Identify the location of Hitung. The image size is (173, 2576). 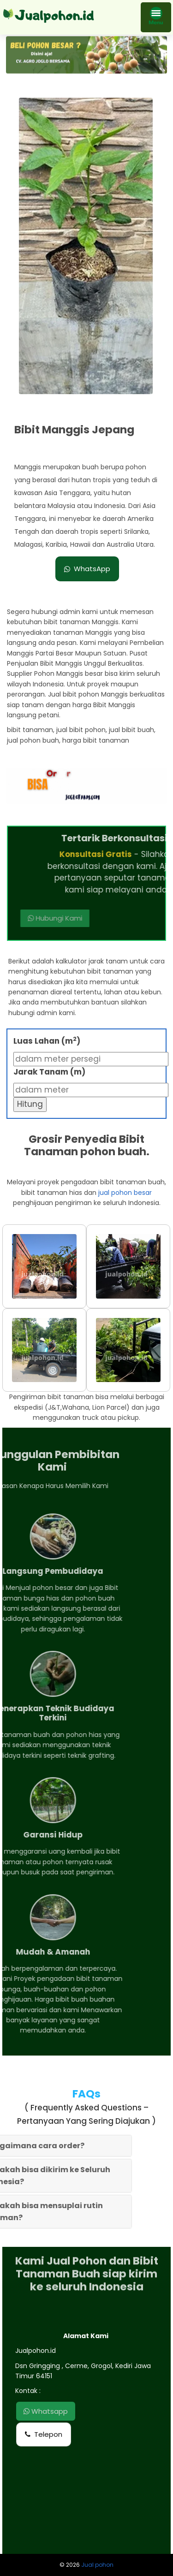
(30, 1104).